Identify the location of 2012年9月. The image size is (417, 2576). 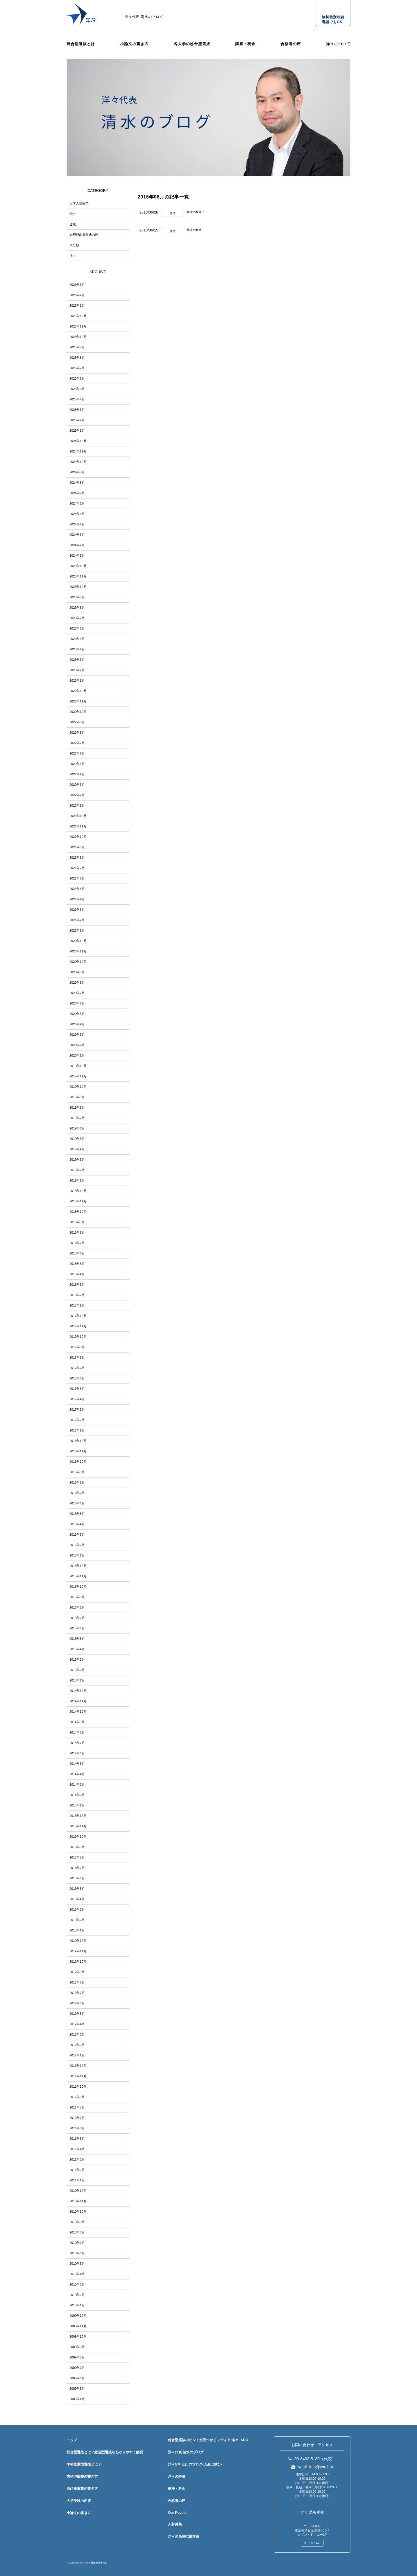
(77, 1972).